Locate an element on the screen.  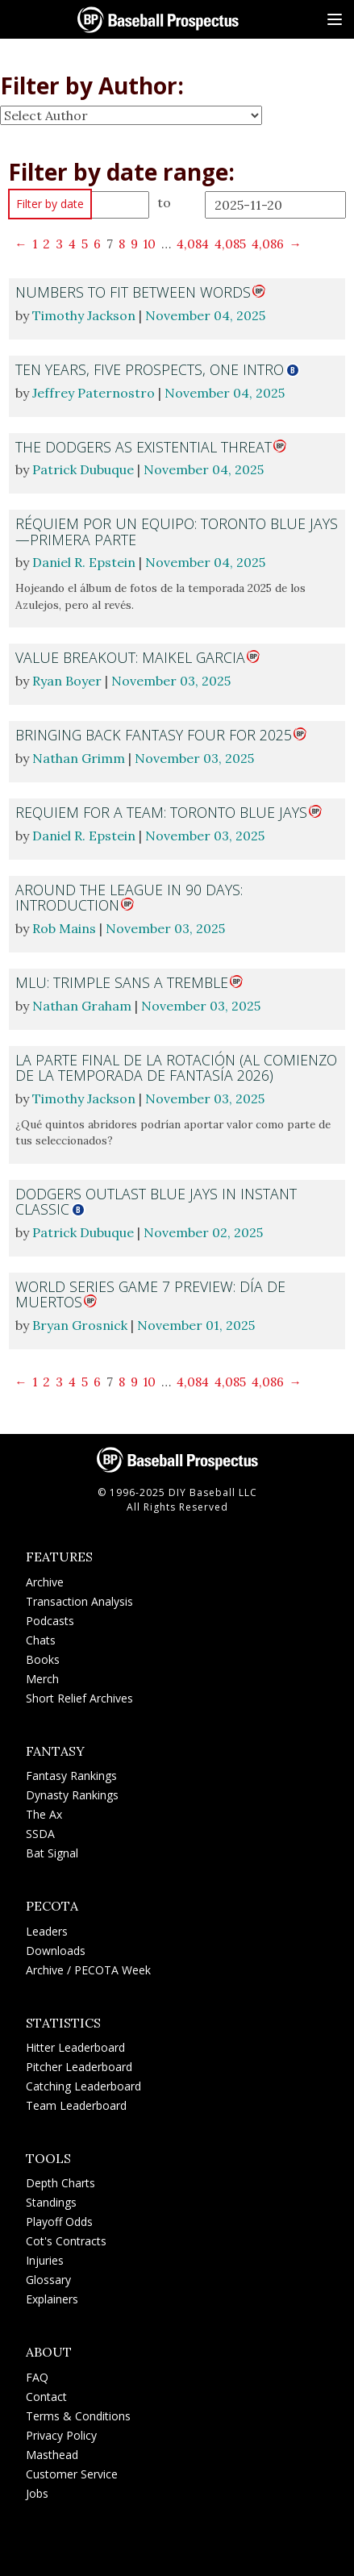
Jobs is located at coordinates (37, 2493).